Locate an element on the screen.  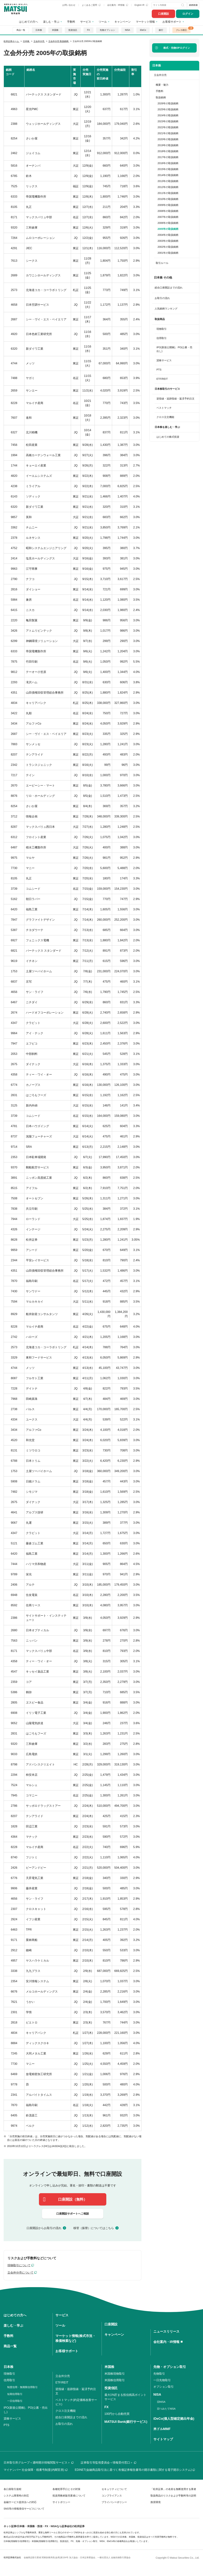
楽しむ・学ぶ is located at coordinates (51, 21).